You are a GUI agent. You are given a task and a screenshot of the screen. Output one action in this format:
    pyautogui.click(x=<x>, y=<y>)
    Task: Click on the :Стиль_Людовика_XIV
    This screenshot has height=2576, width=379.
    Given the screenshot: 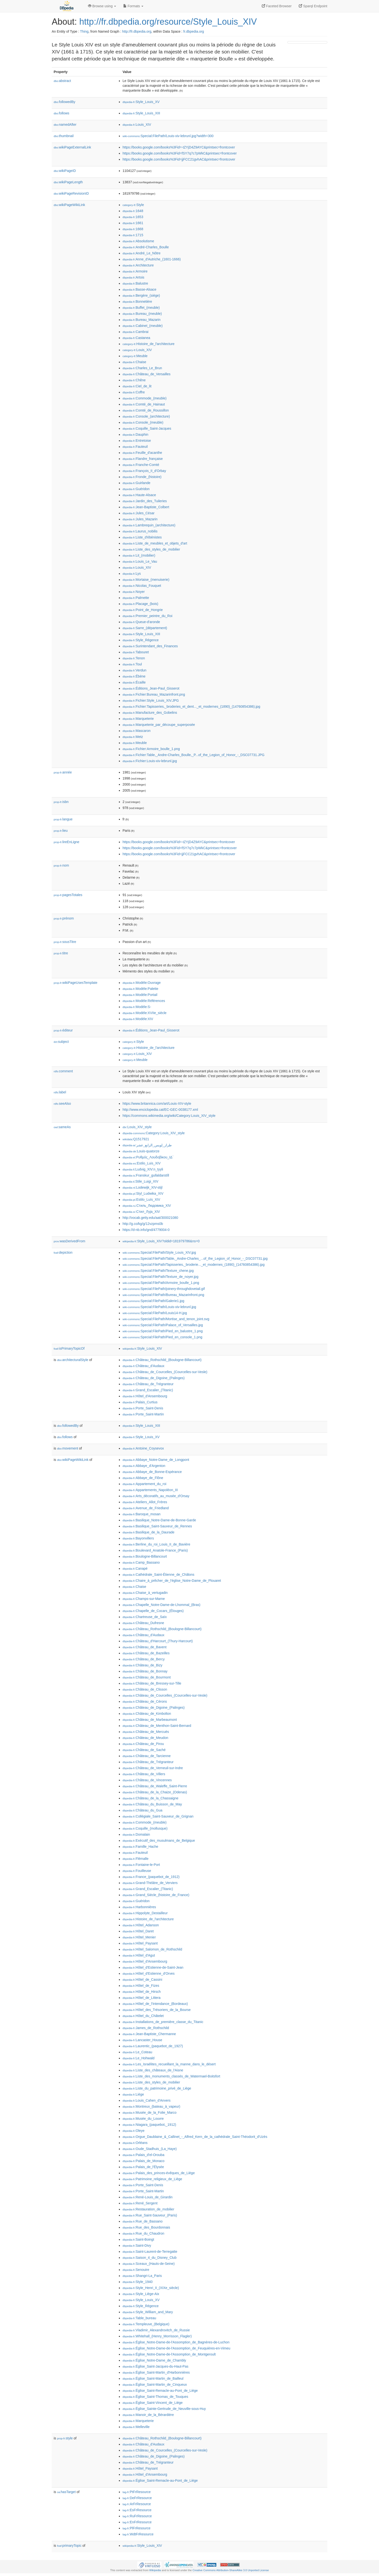 What is the action you would take?
    pyautogui.click(x=147, y=1205)
    